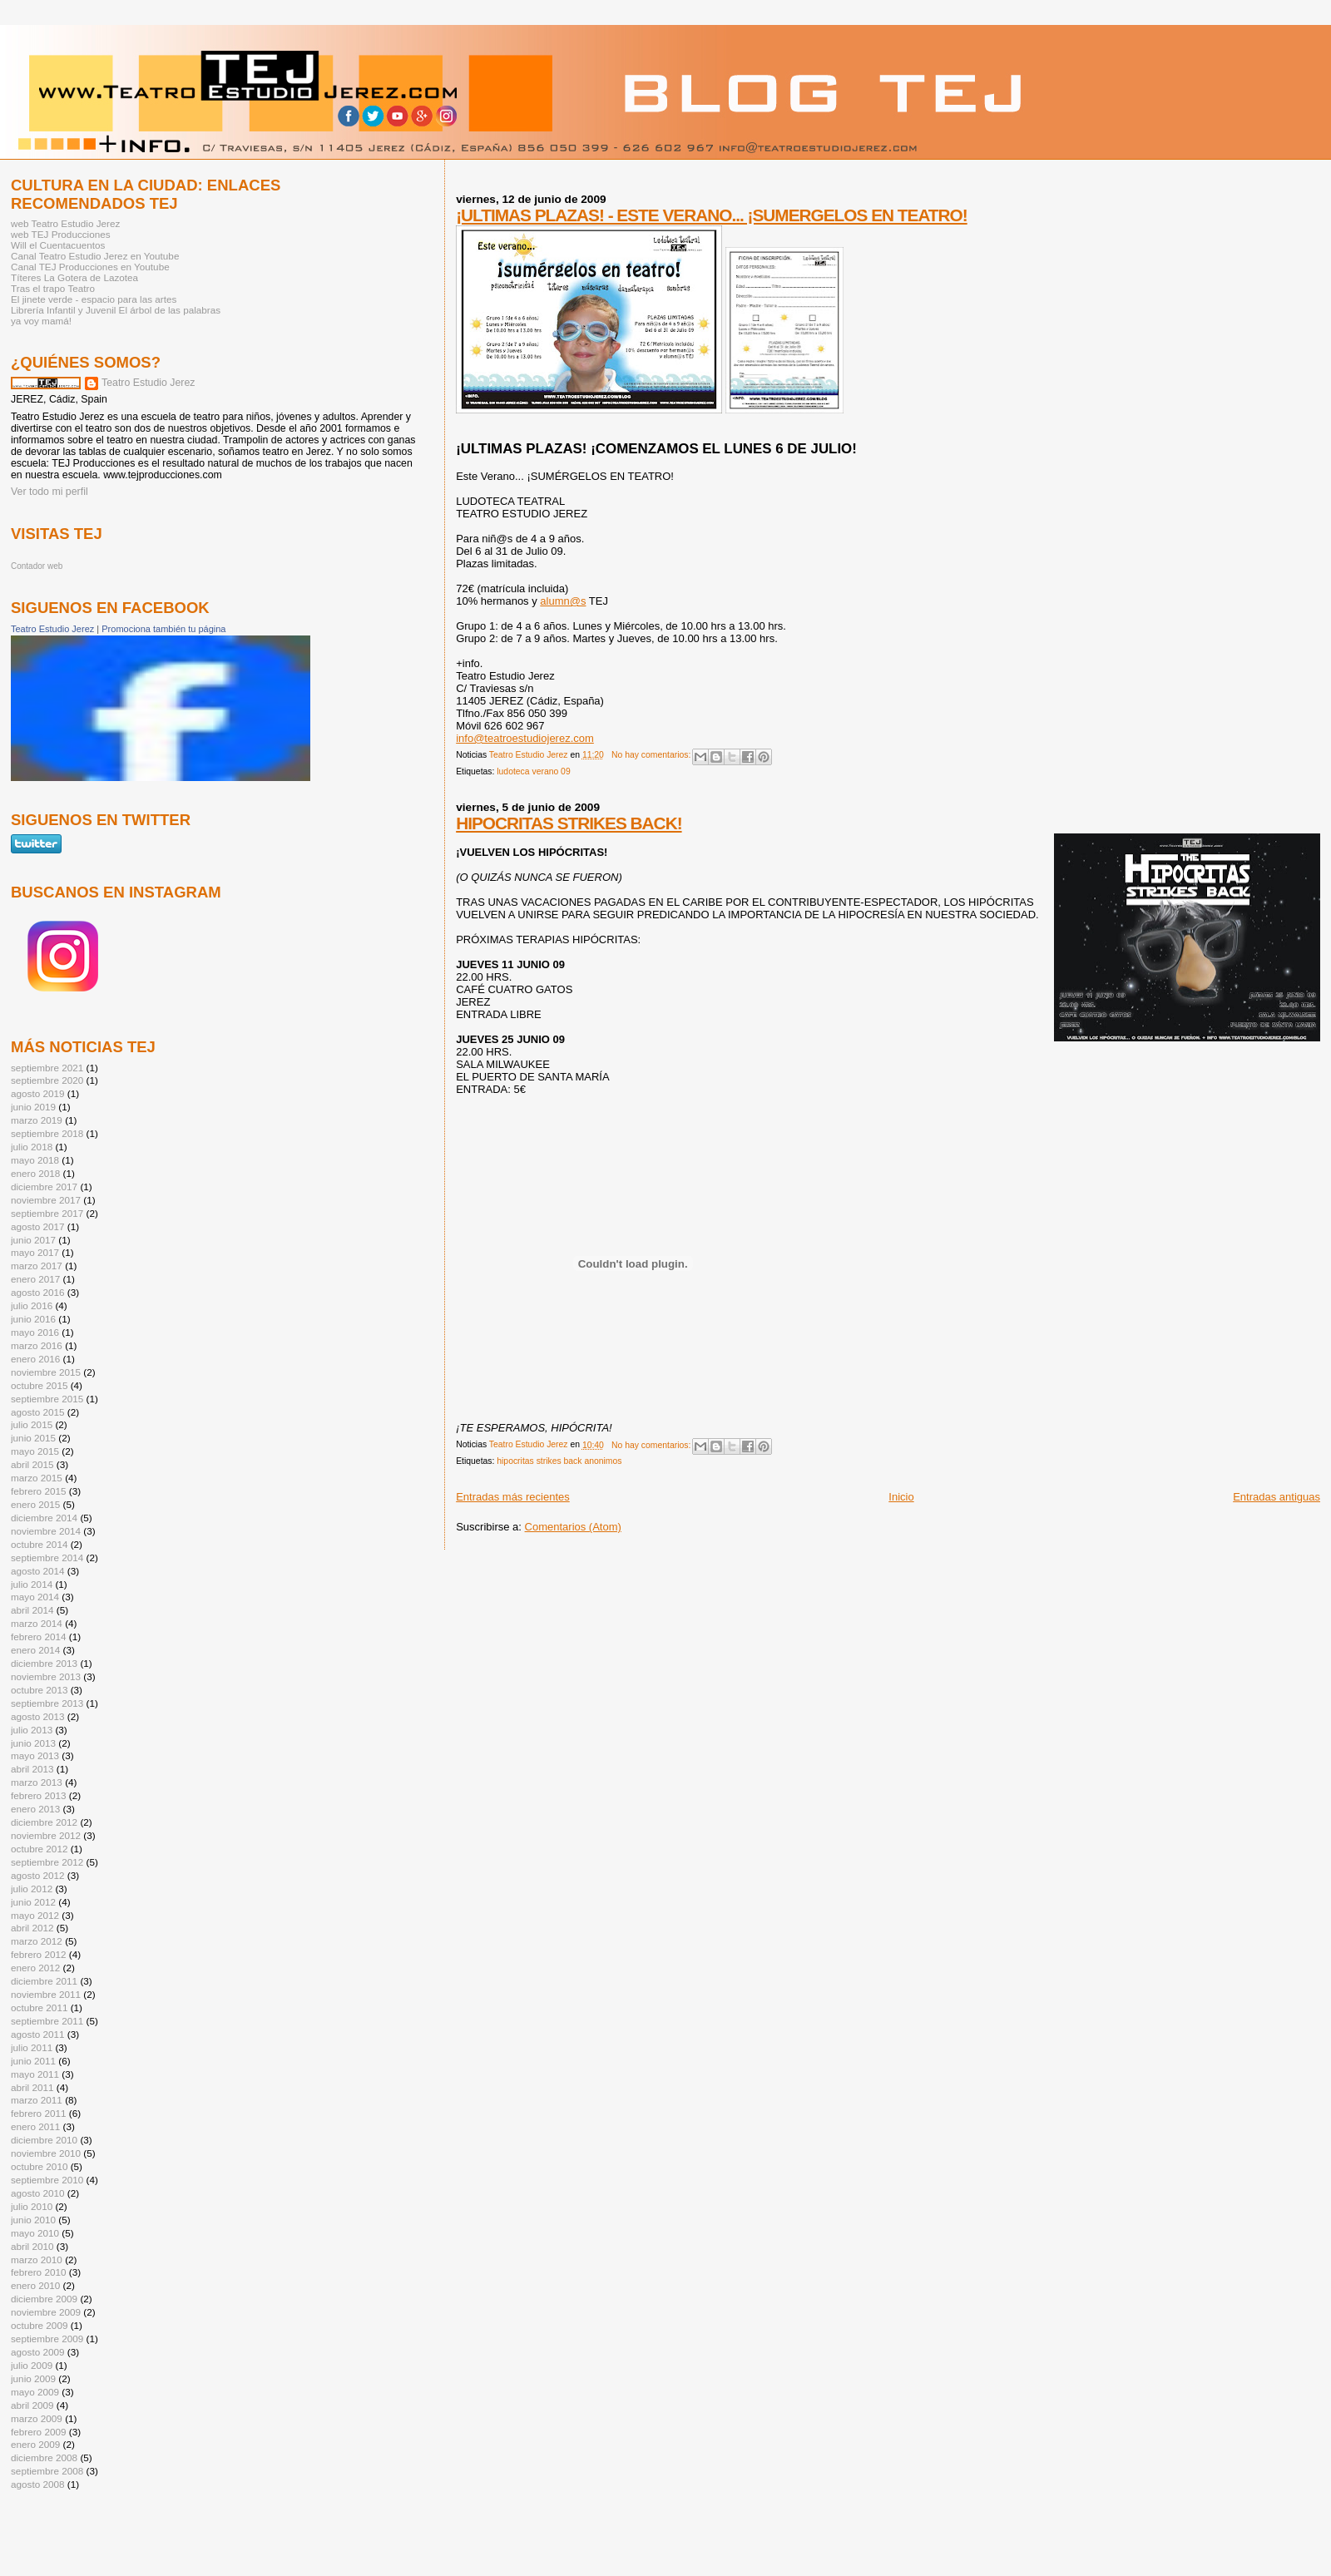  What do you see at coordinates (163, 629) in the screenshot?
I see `Promociona también tu página` at bounding box center [163, 629].